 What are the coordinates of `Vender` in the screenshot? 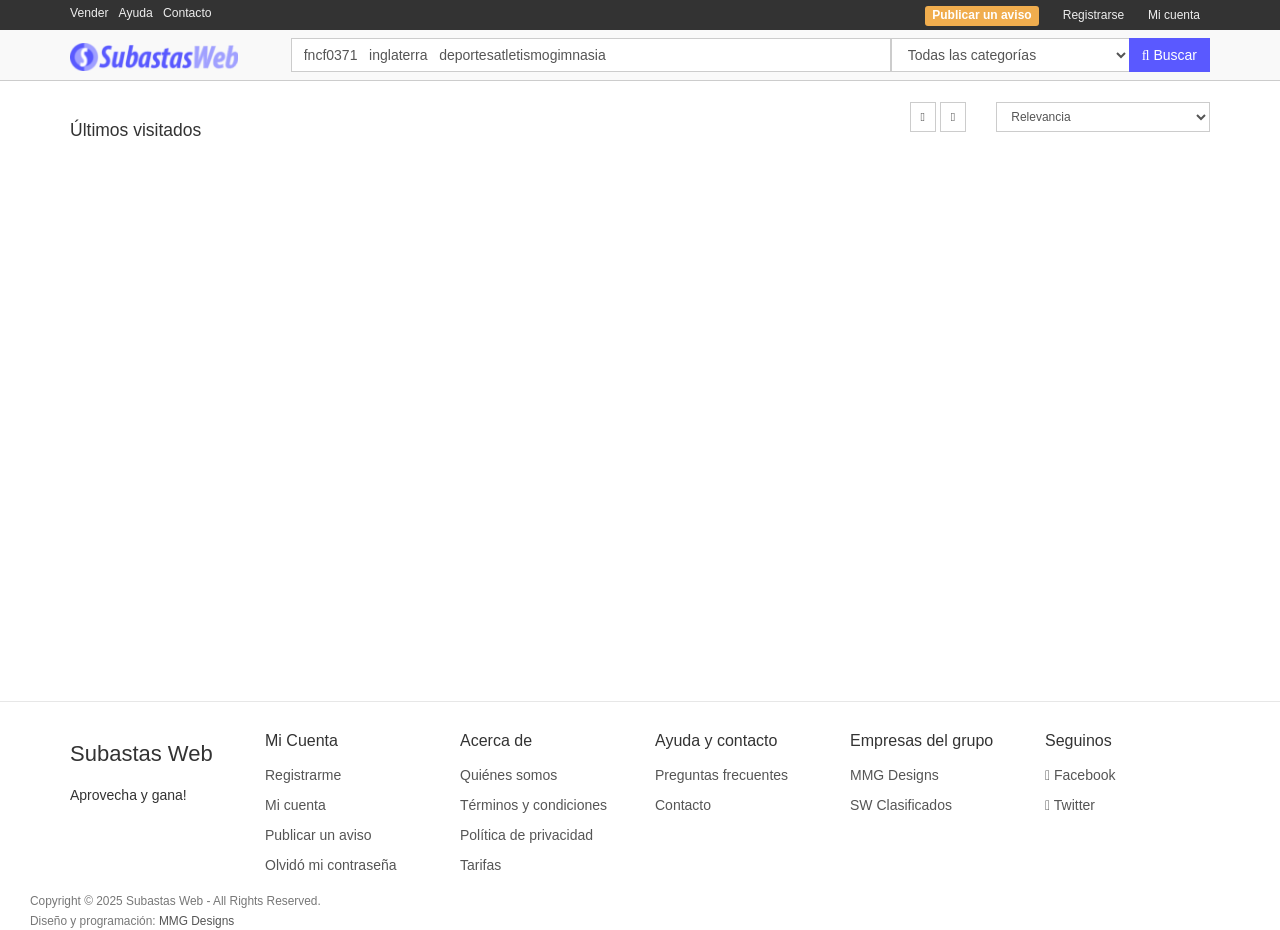 It's located at (89, 13).